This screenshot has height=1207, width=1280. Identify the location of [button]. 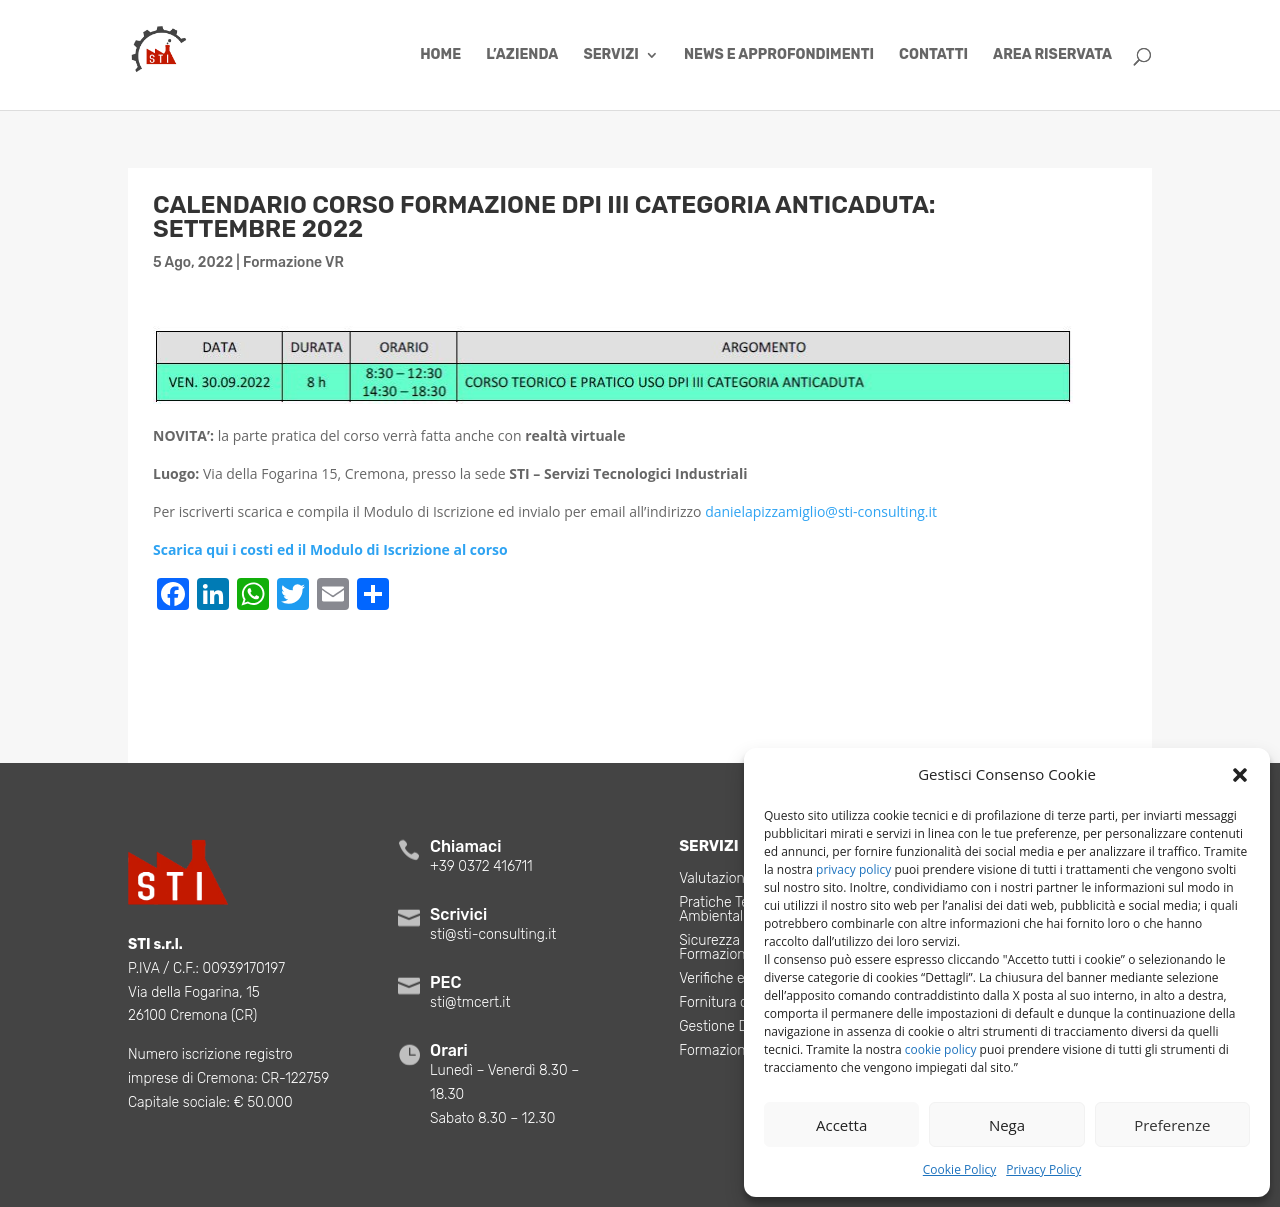
(1240, 775).